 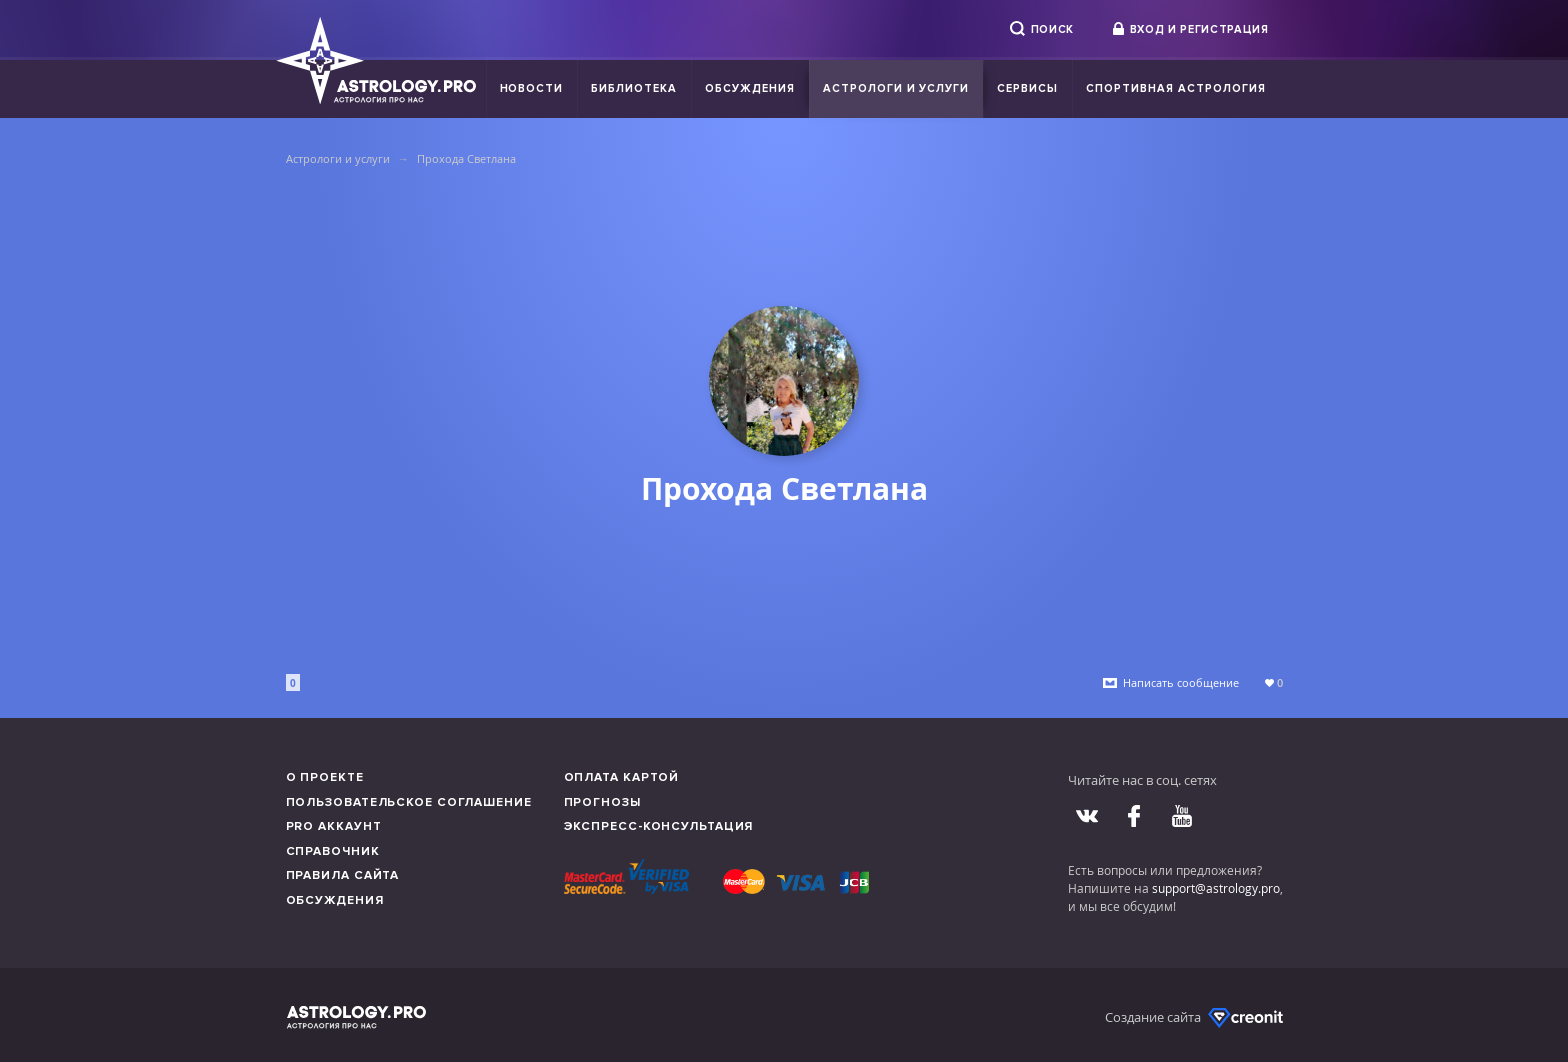 What do you see at coordinates (1181, 682) in the screenshot?
I see `Написать сообщение` at bounding box center [1181, 682].